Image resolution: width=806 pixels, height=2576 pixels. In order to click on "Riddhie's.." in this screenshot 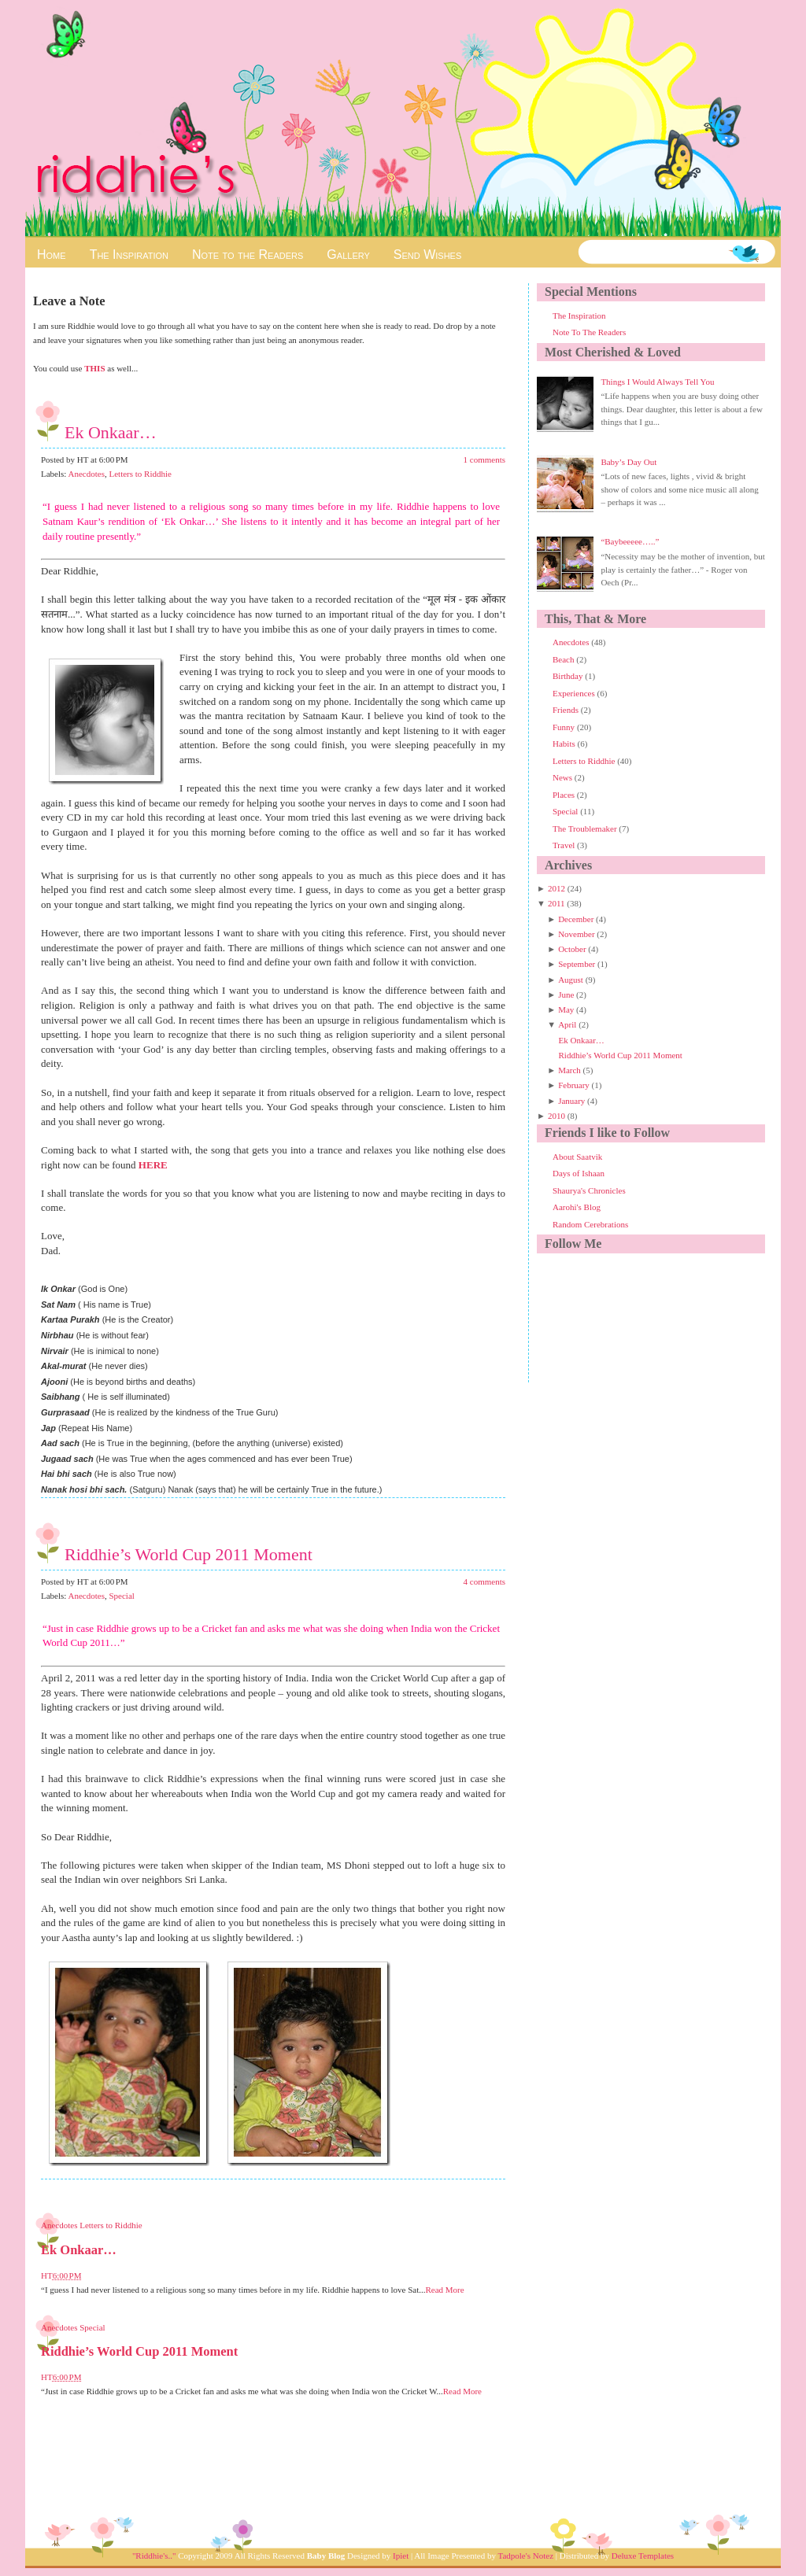, I will do `click(154, 2555)`.